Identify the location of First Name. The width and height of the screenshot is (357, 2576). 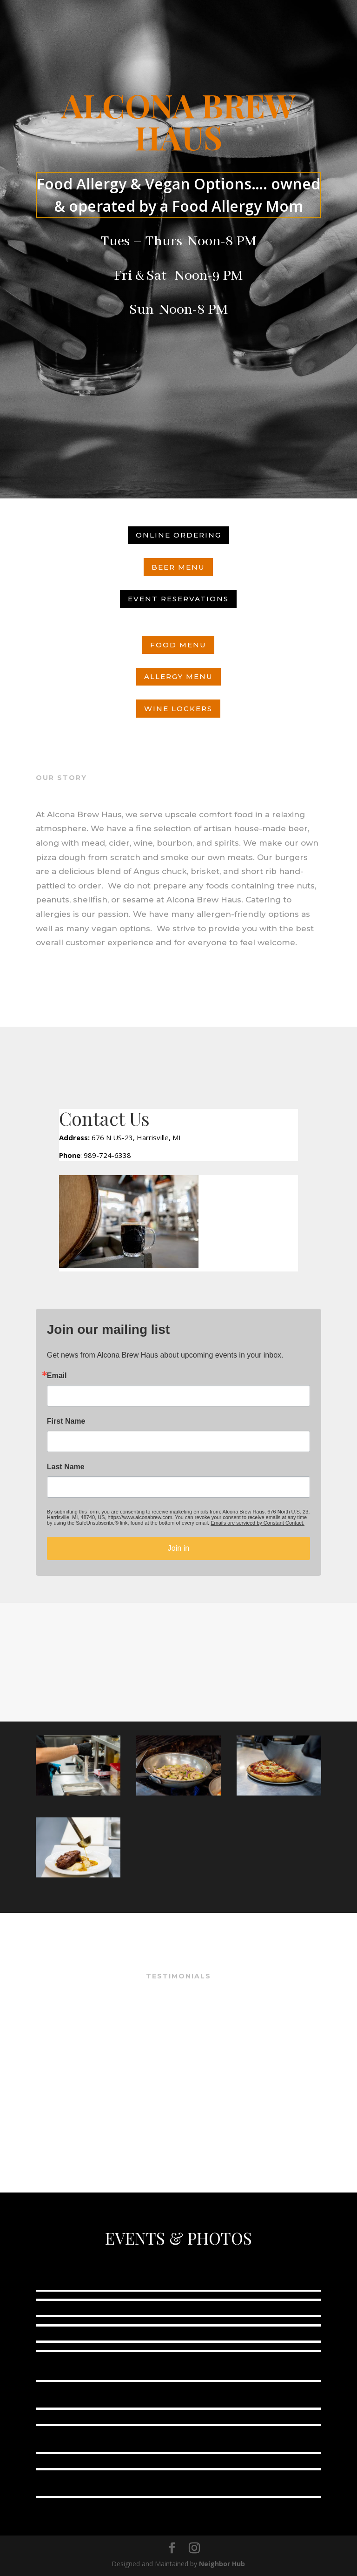
(66, 1421).